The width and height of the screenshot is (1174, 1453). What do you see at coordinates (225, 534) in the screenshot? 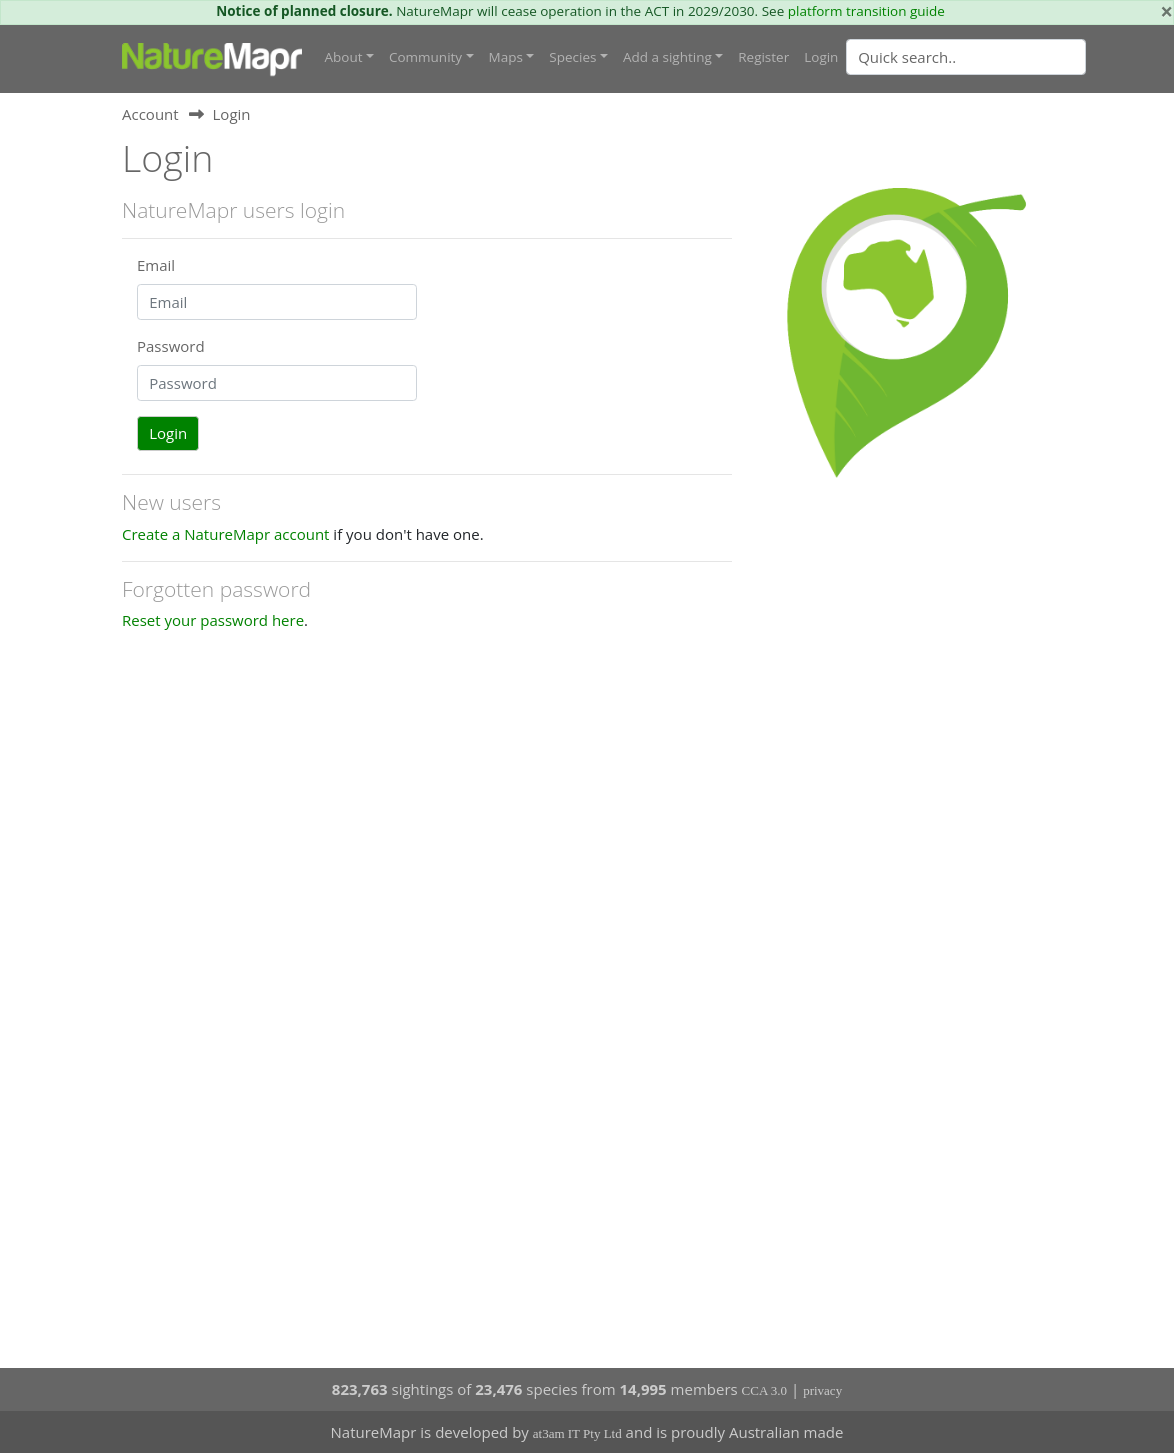
I see `Create a NatureMapr account` at bounding box center [225, 534].